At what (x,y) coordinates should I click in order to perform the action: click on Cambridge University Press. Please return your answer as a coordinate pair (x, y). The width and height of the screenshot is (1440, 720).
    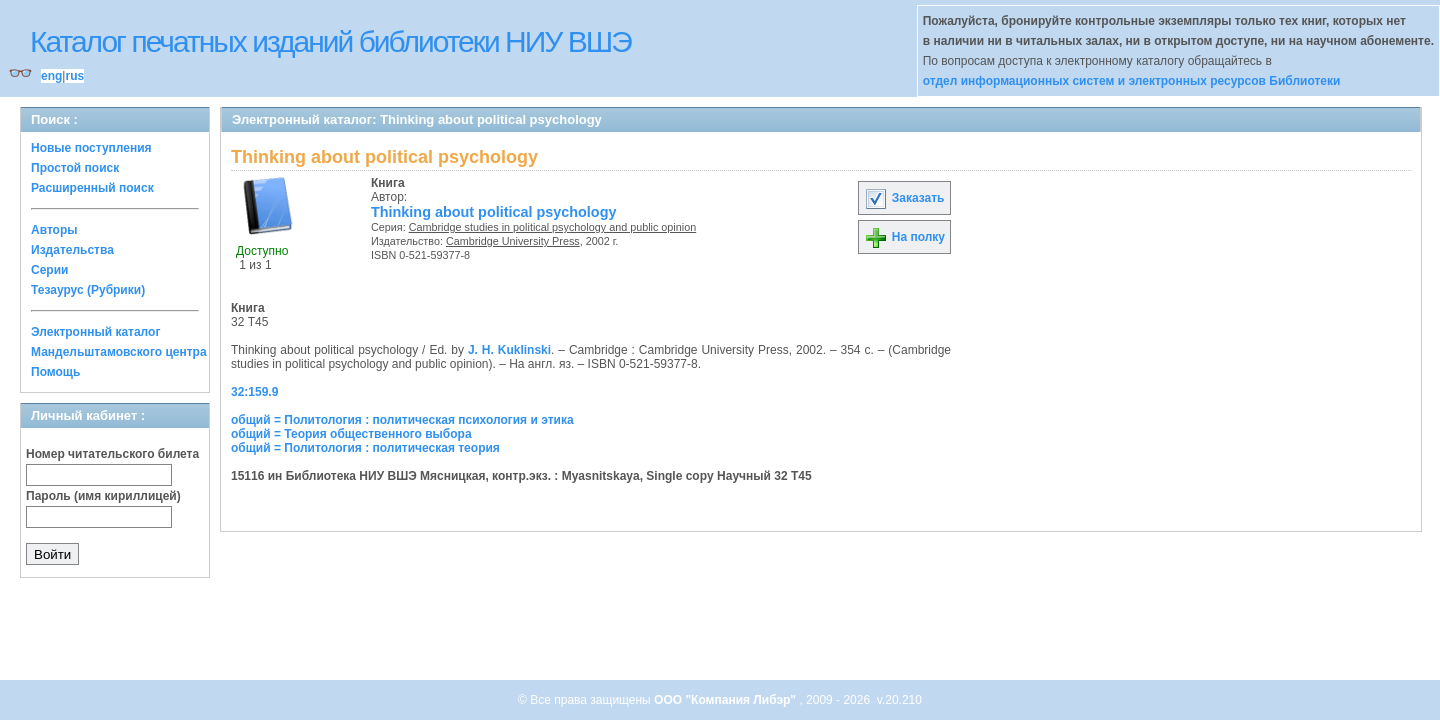
    Looking at the image, I should click on (513, 241).